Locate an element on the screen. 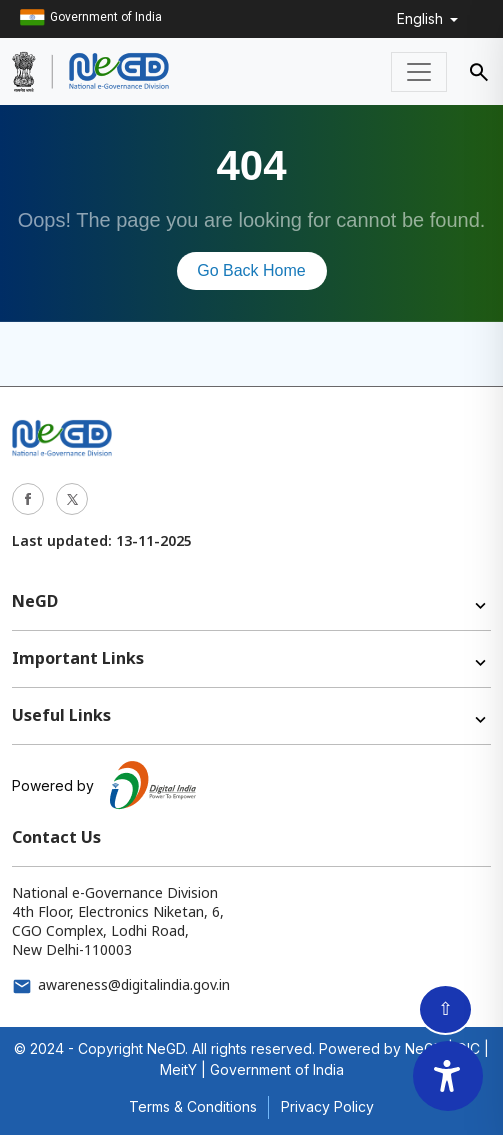 The height and width of the screenshot is (1135, 503). [Toggle navigation] is located at coordinates (419, 72).